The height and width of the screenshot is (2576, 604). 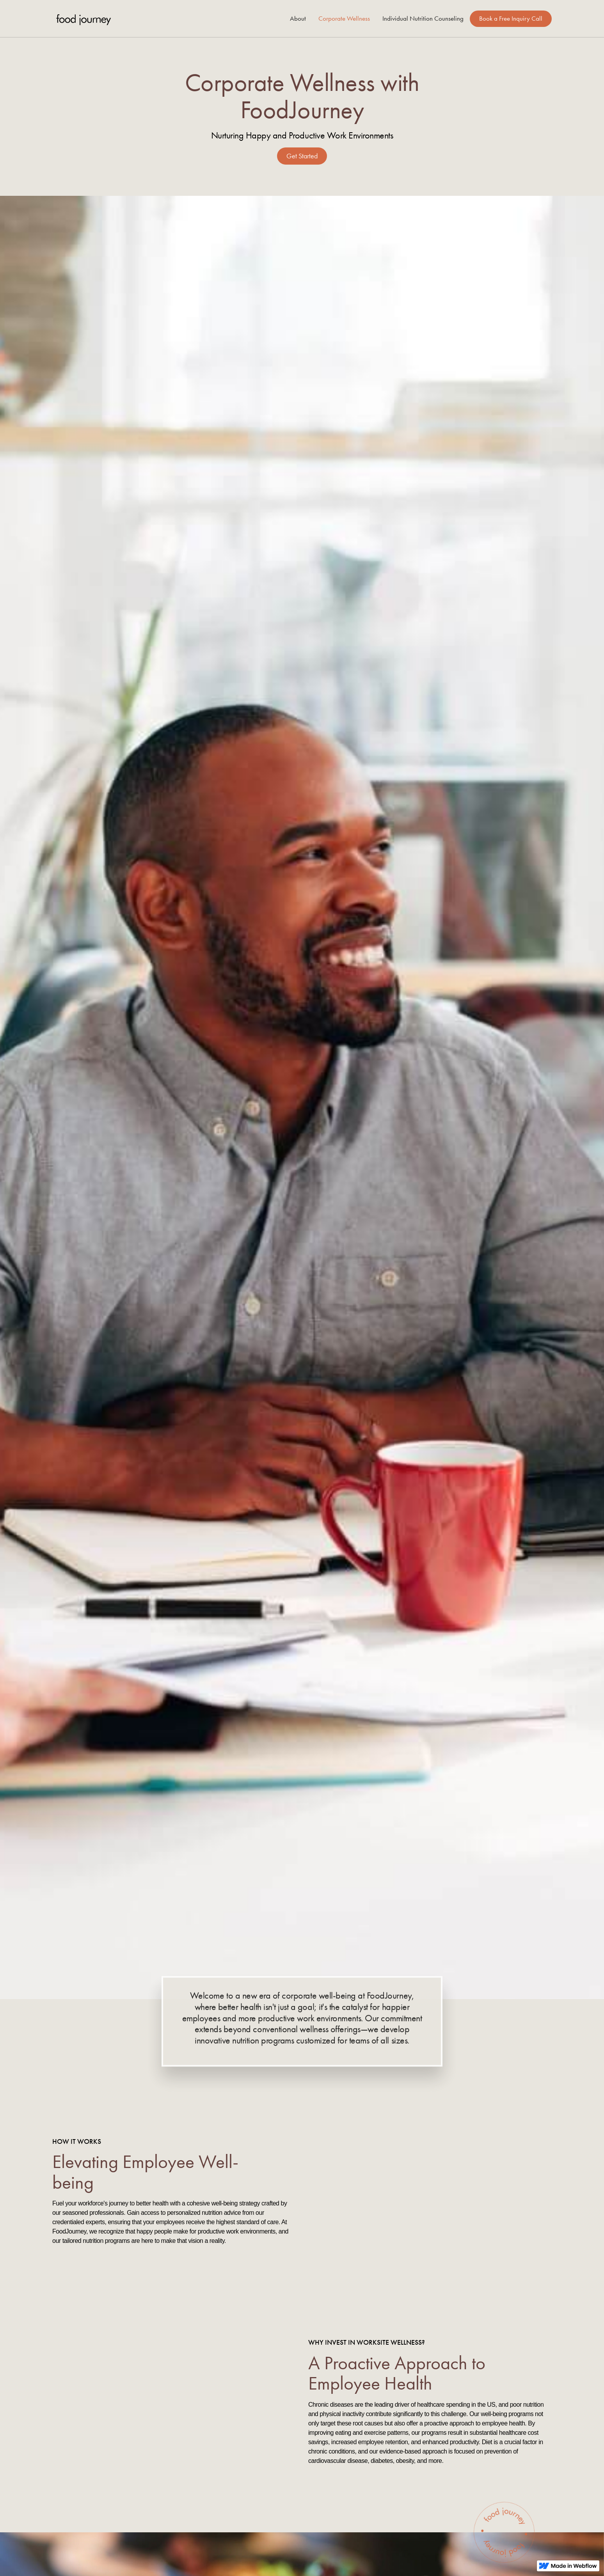 What do you see at coordinates (298, 18) in the screenshot?
I see `About` at bounding box center [298, 18].